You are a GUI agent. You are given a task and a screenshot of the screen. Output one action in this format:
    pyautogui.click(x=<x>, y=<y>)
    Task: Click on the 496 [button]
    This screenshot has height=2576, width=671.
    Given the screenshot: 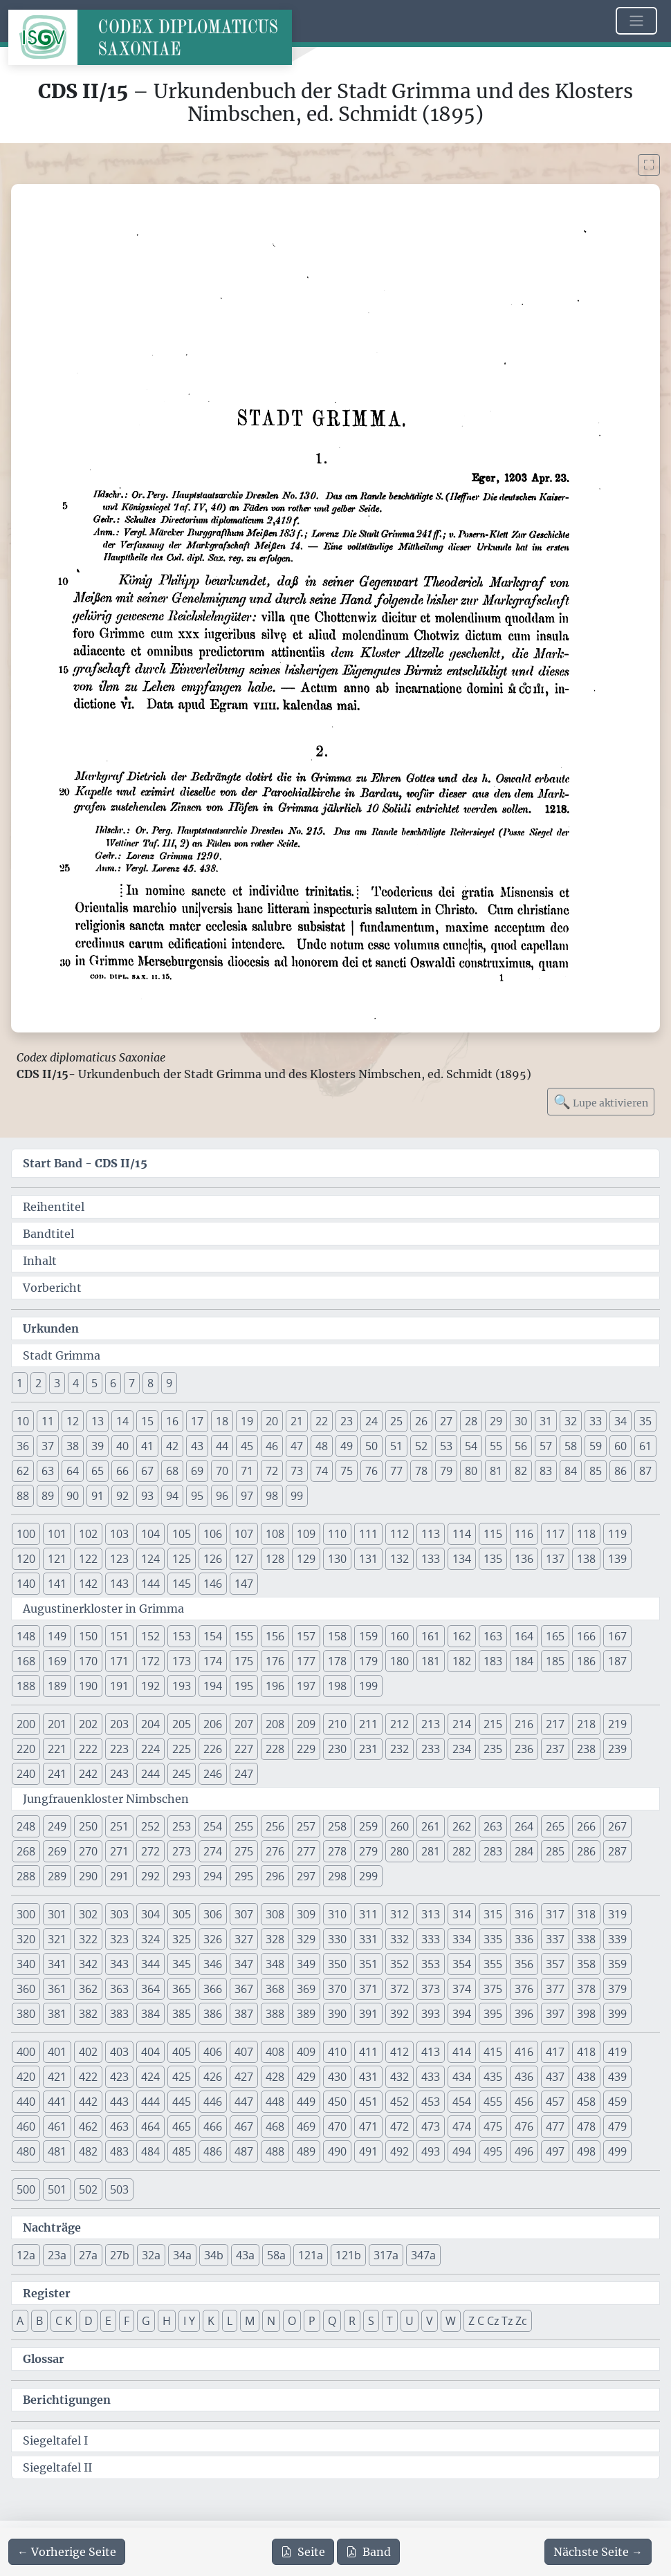 What is the action you would take?
    pyautogui.click(x=524, y=2151)
    